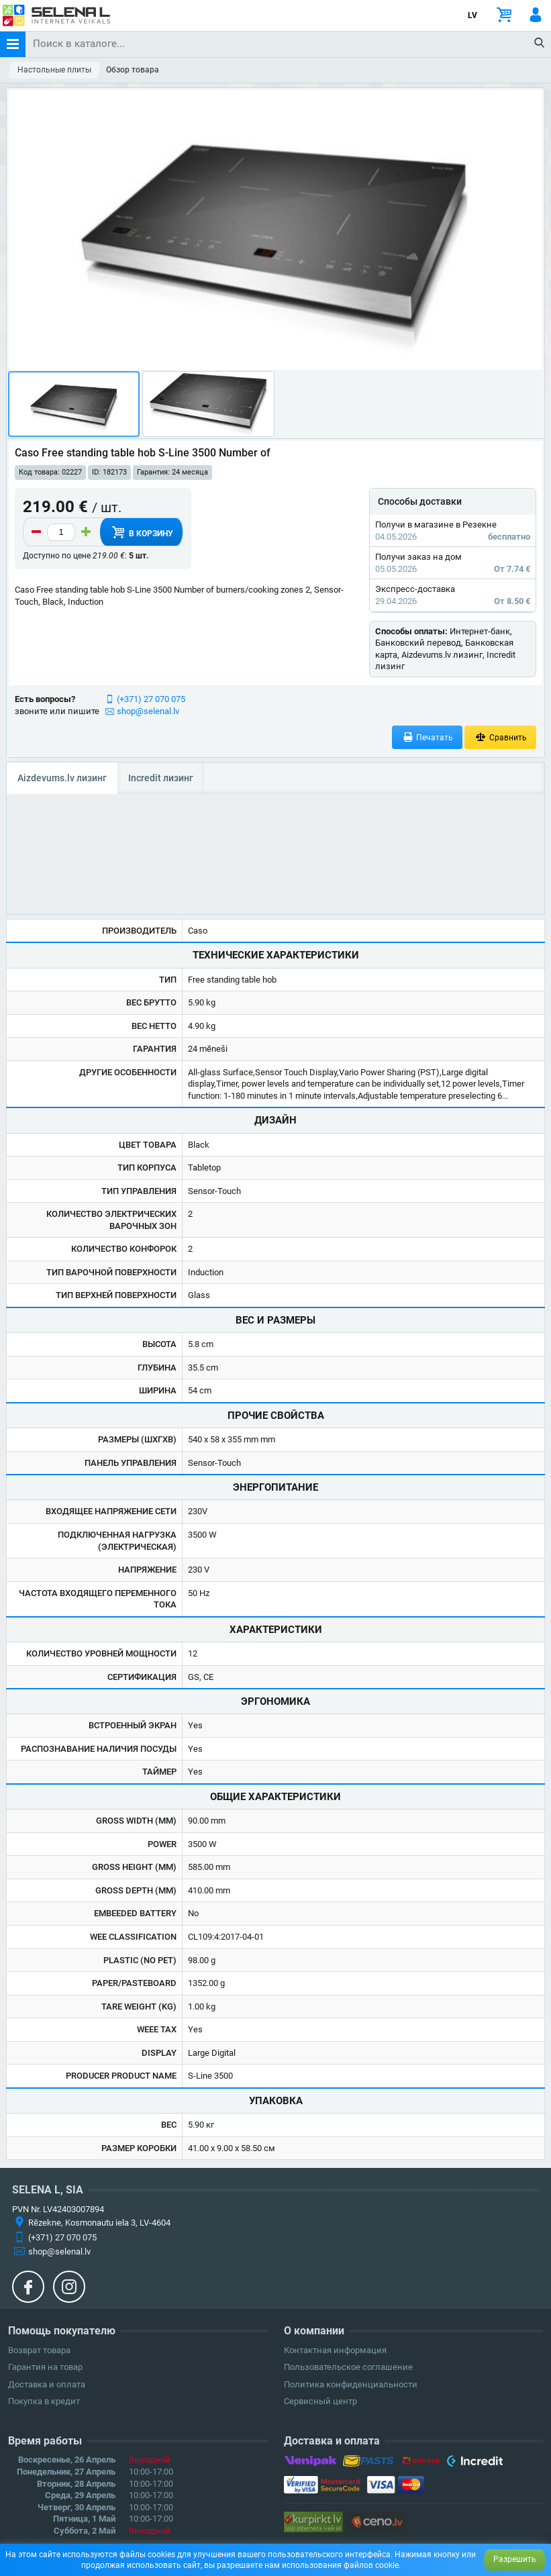 The image size is (551, 2576). Describe the element at coordinates (500, 737) in the screenshot. I see `Сравнить` at that location.